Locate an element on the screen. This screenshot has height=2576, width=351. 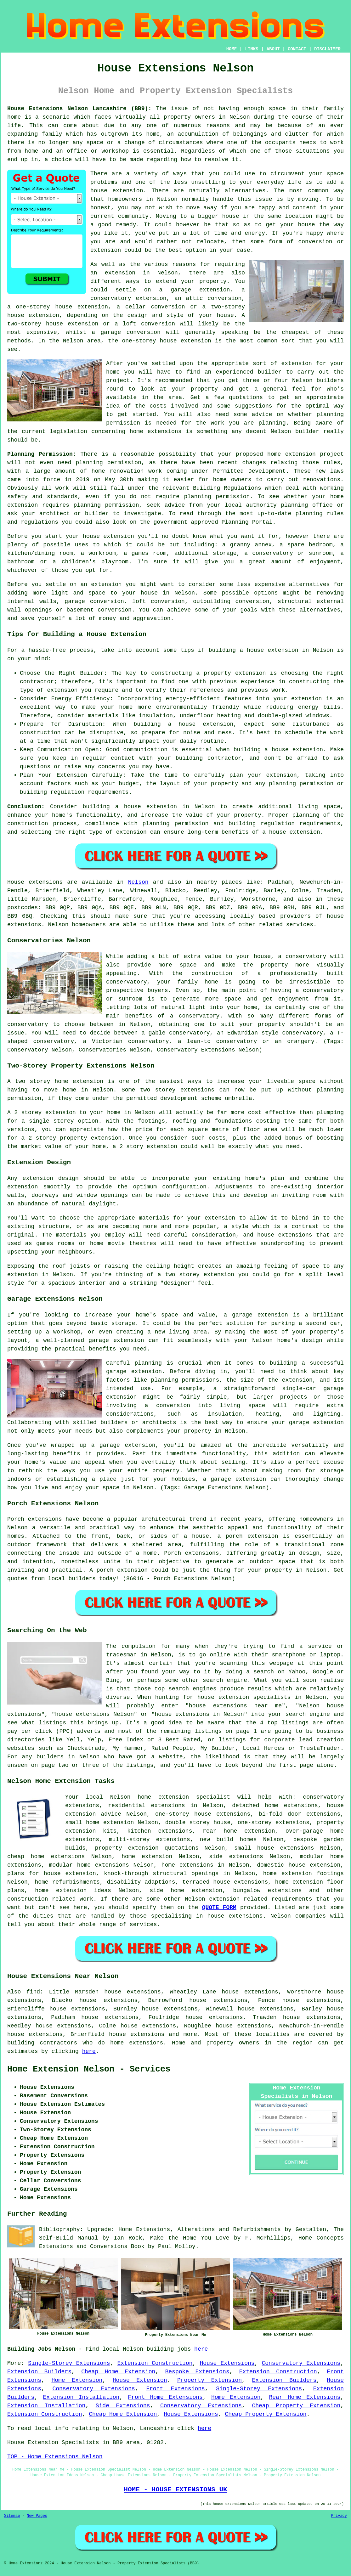
Front Home Extensions is located at coordinates (165, 2397).